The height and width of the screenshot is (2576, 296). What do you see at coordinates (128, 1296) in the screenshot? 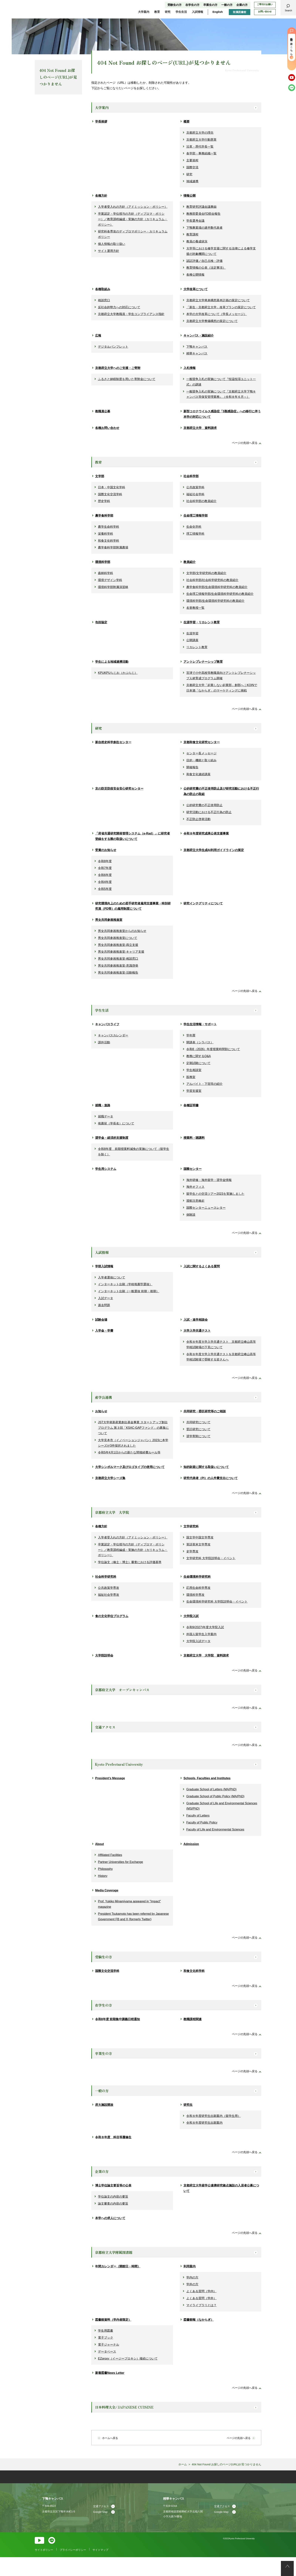
I see `インターネット出願（一般選抜 前期・後期）` at bounding box center [128, 1296].